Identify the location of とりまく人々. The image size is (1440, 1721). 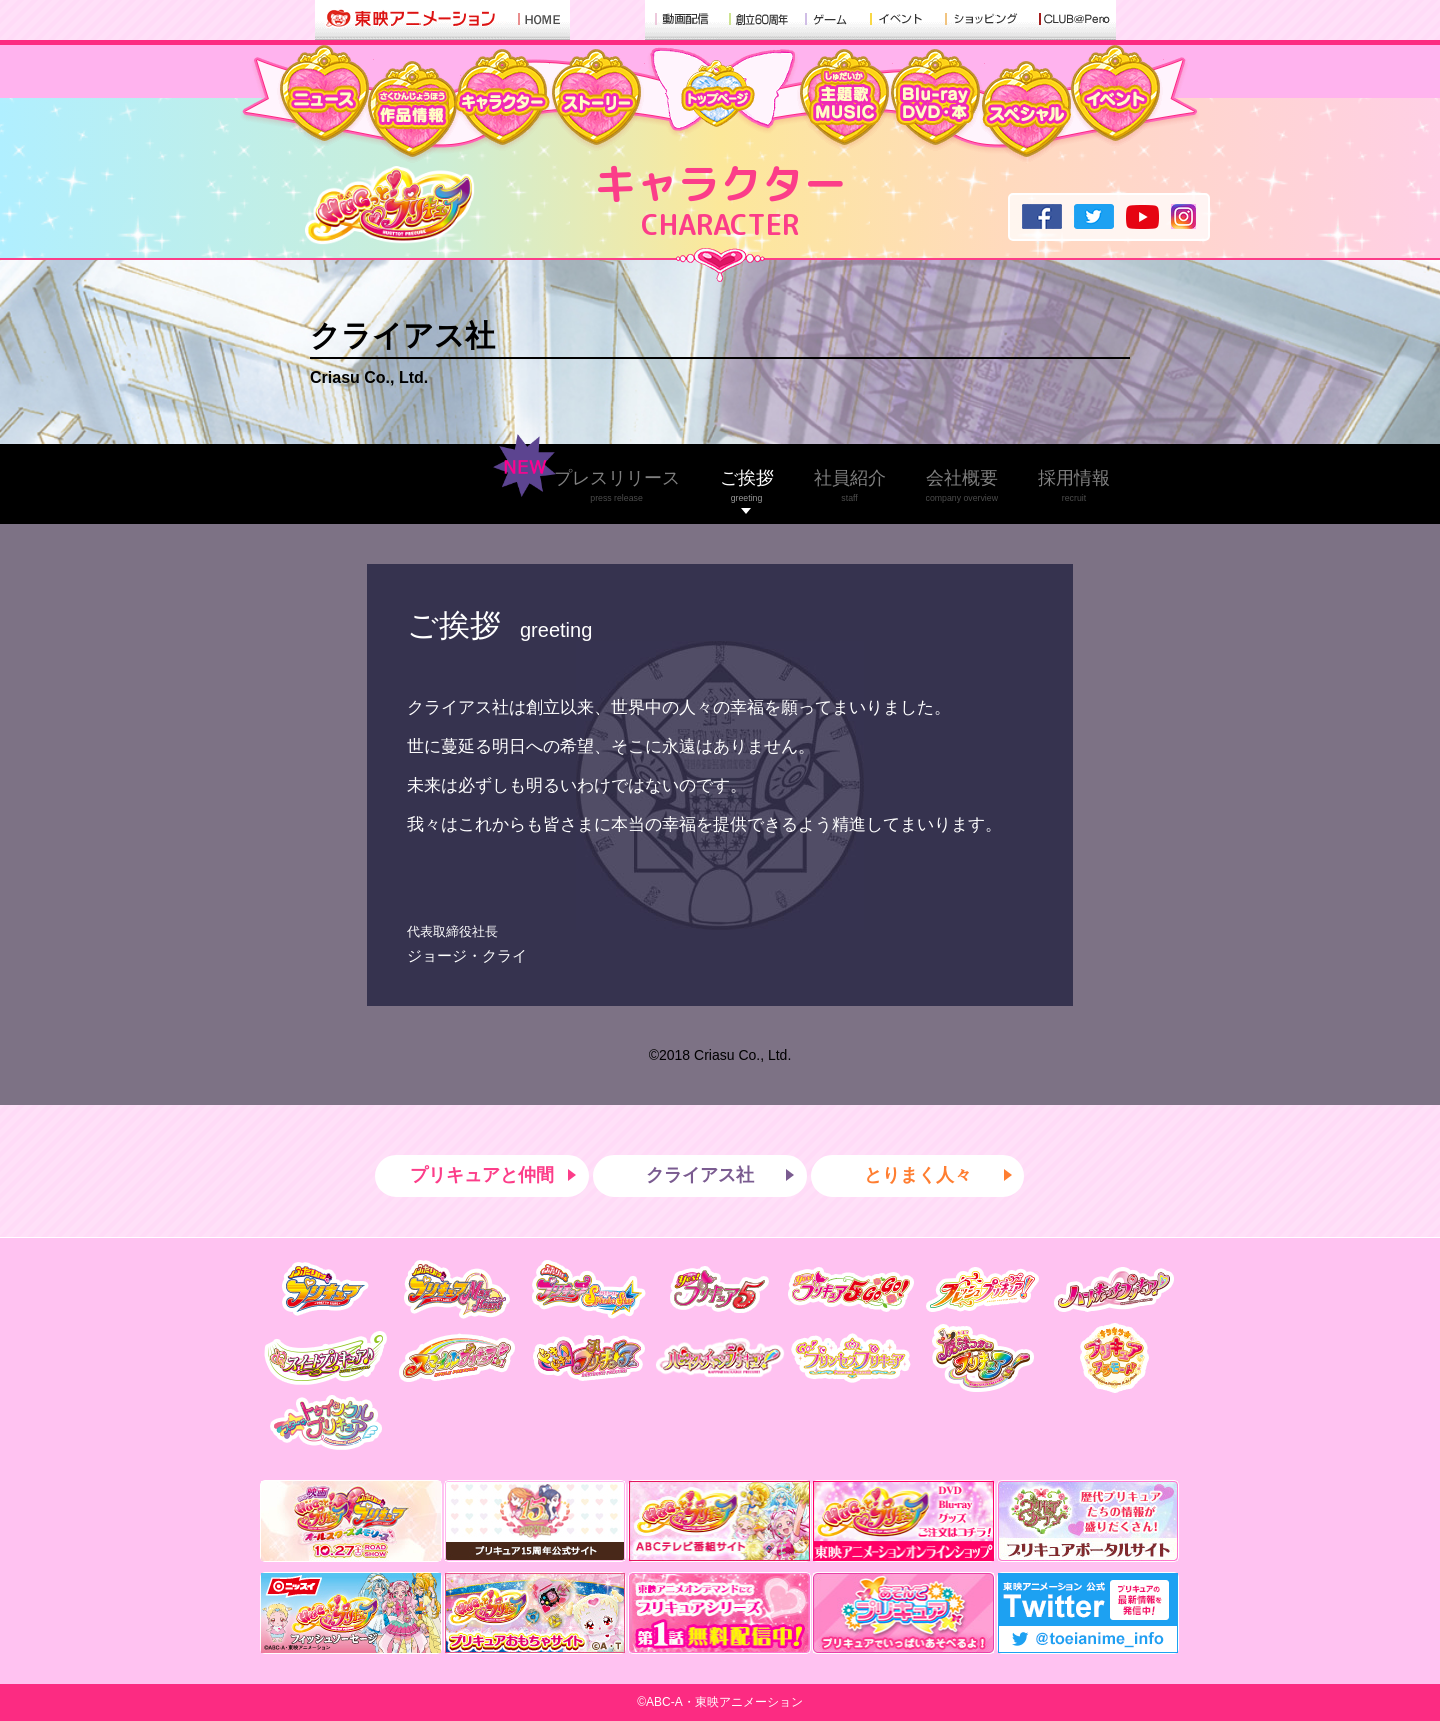
(918, 1175).